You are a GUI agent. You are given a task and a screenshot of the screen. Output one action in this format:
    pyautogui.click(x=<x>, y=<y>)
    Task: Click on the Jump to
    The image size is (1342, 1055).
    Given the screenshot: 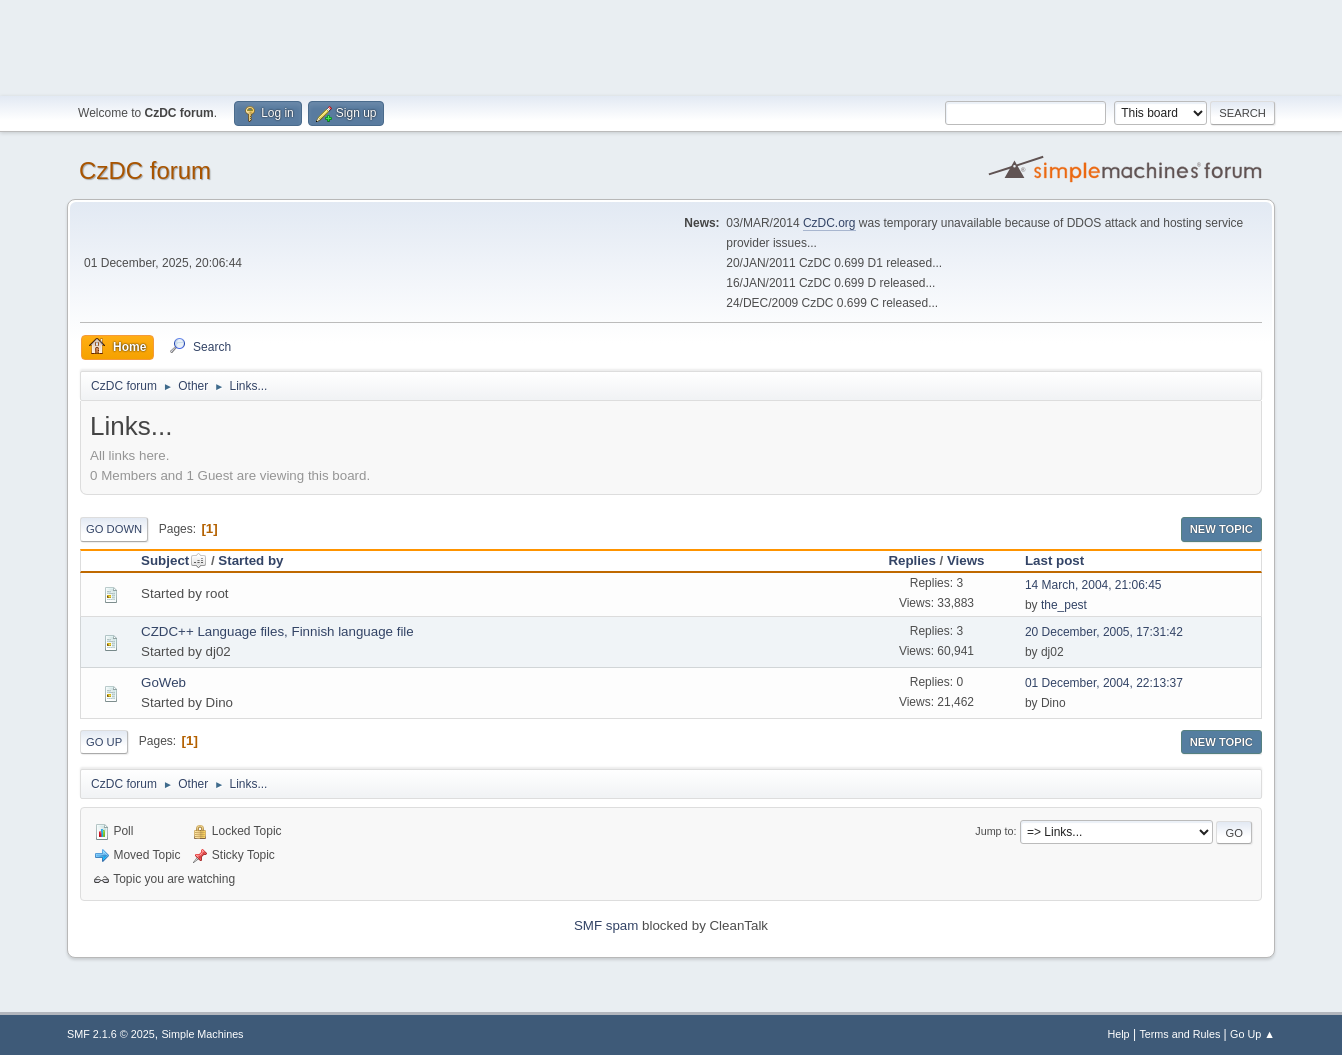 What is the action you would take?
    pyautogui.click(x=994, y=831)
    